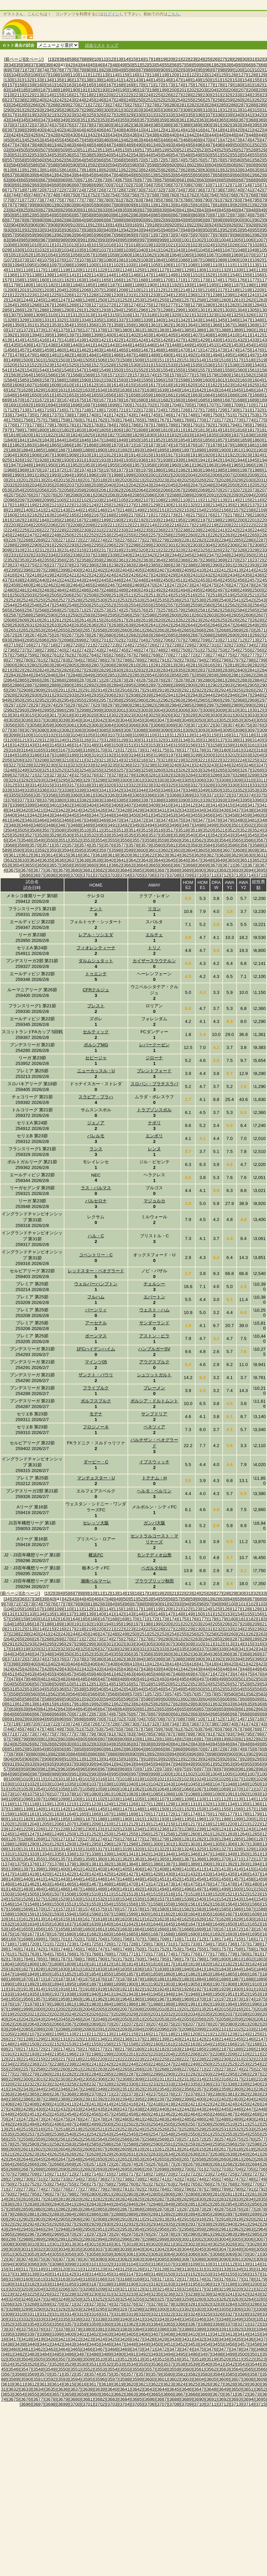  Describe the element at coordinates (26, 875) in the screenshot. I see `[3696]` at that location.